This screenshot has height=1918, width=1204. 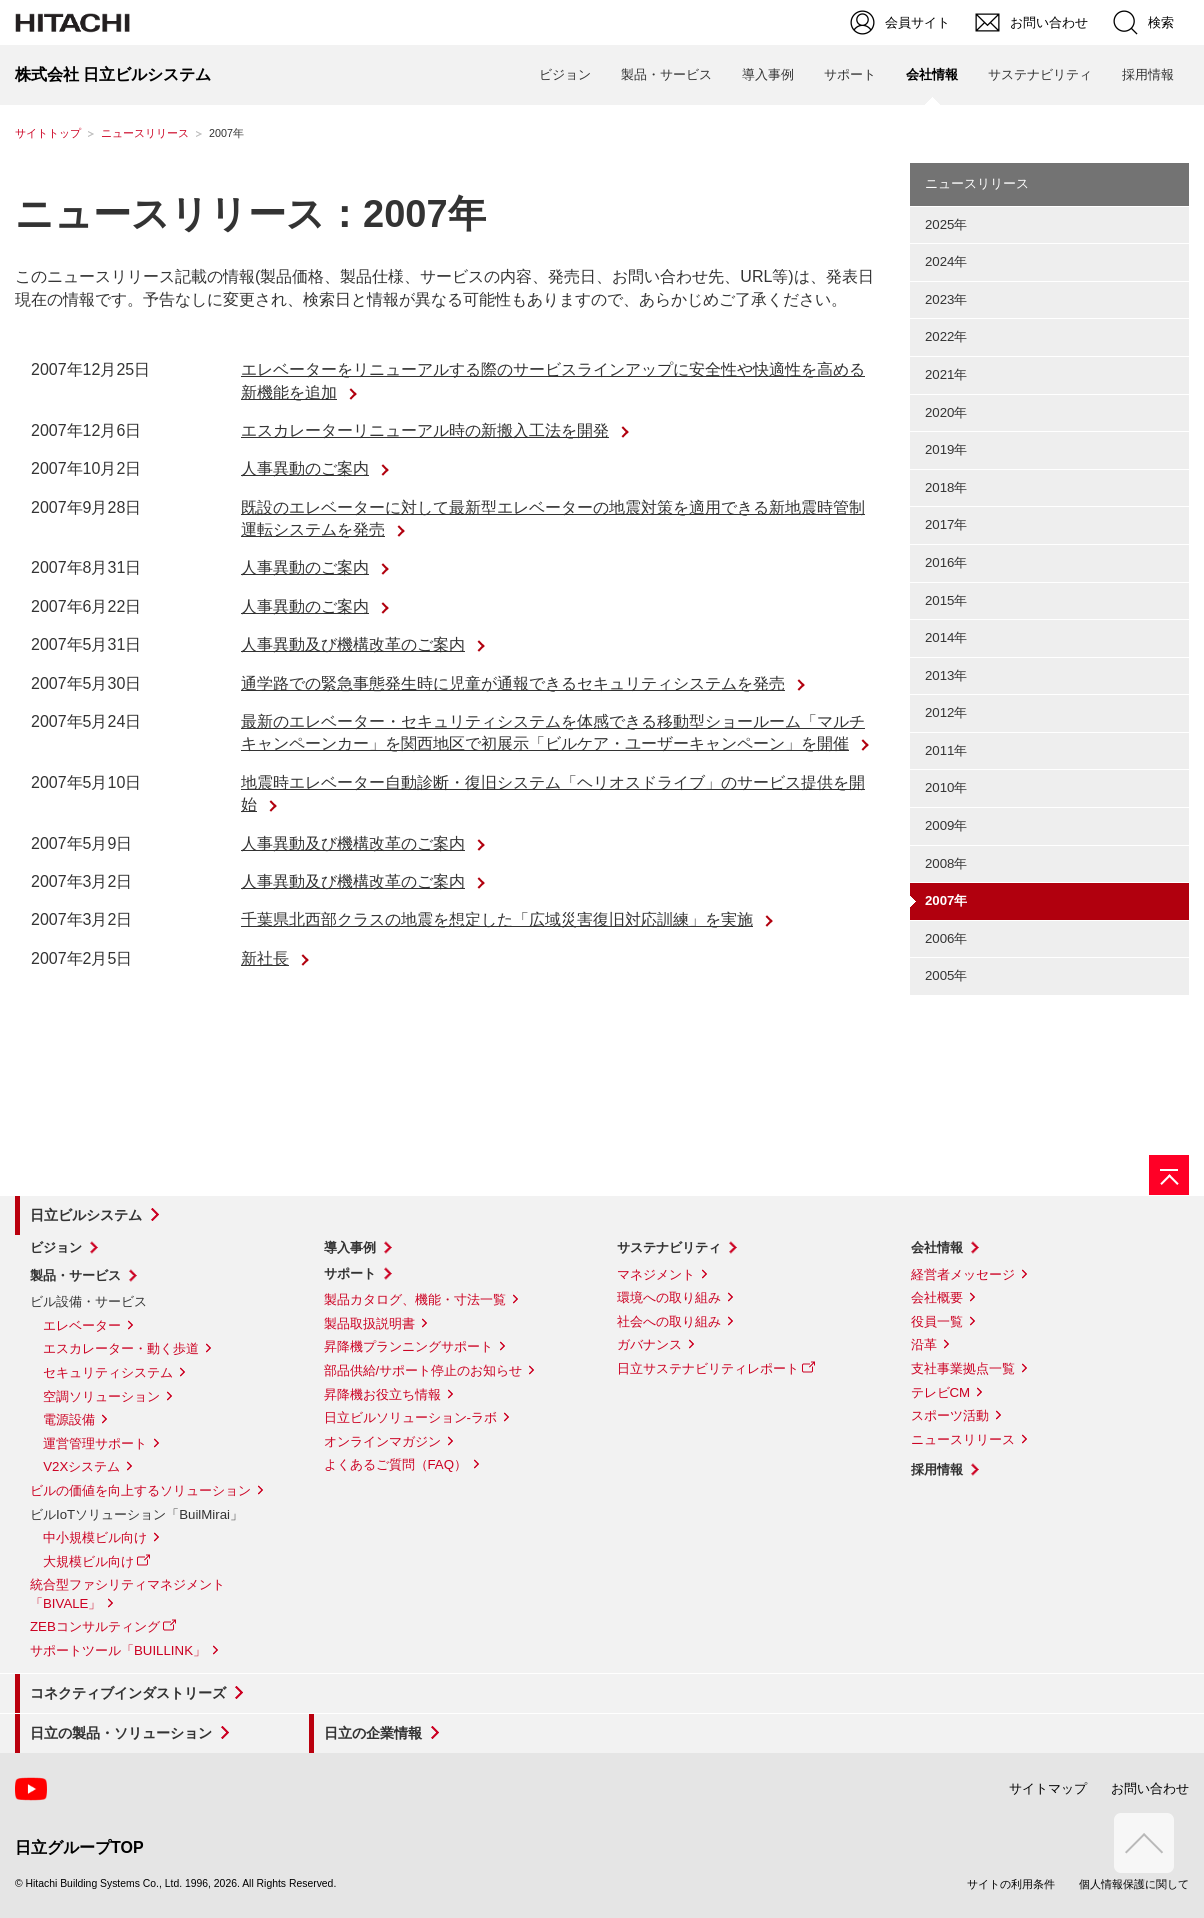 I want to click on マネジメント, so click(x=656, y=1274).